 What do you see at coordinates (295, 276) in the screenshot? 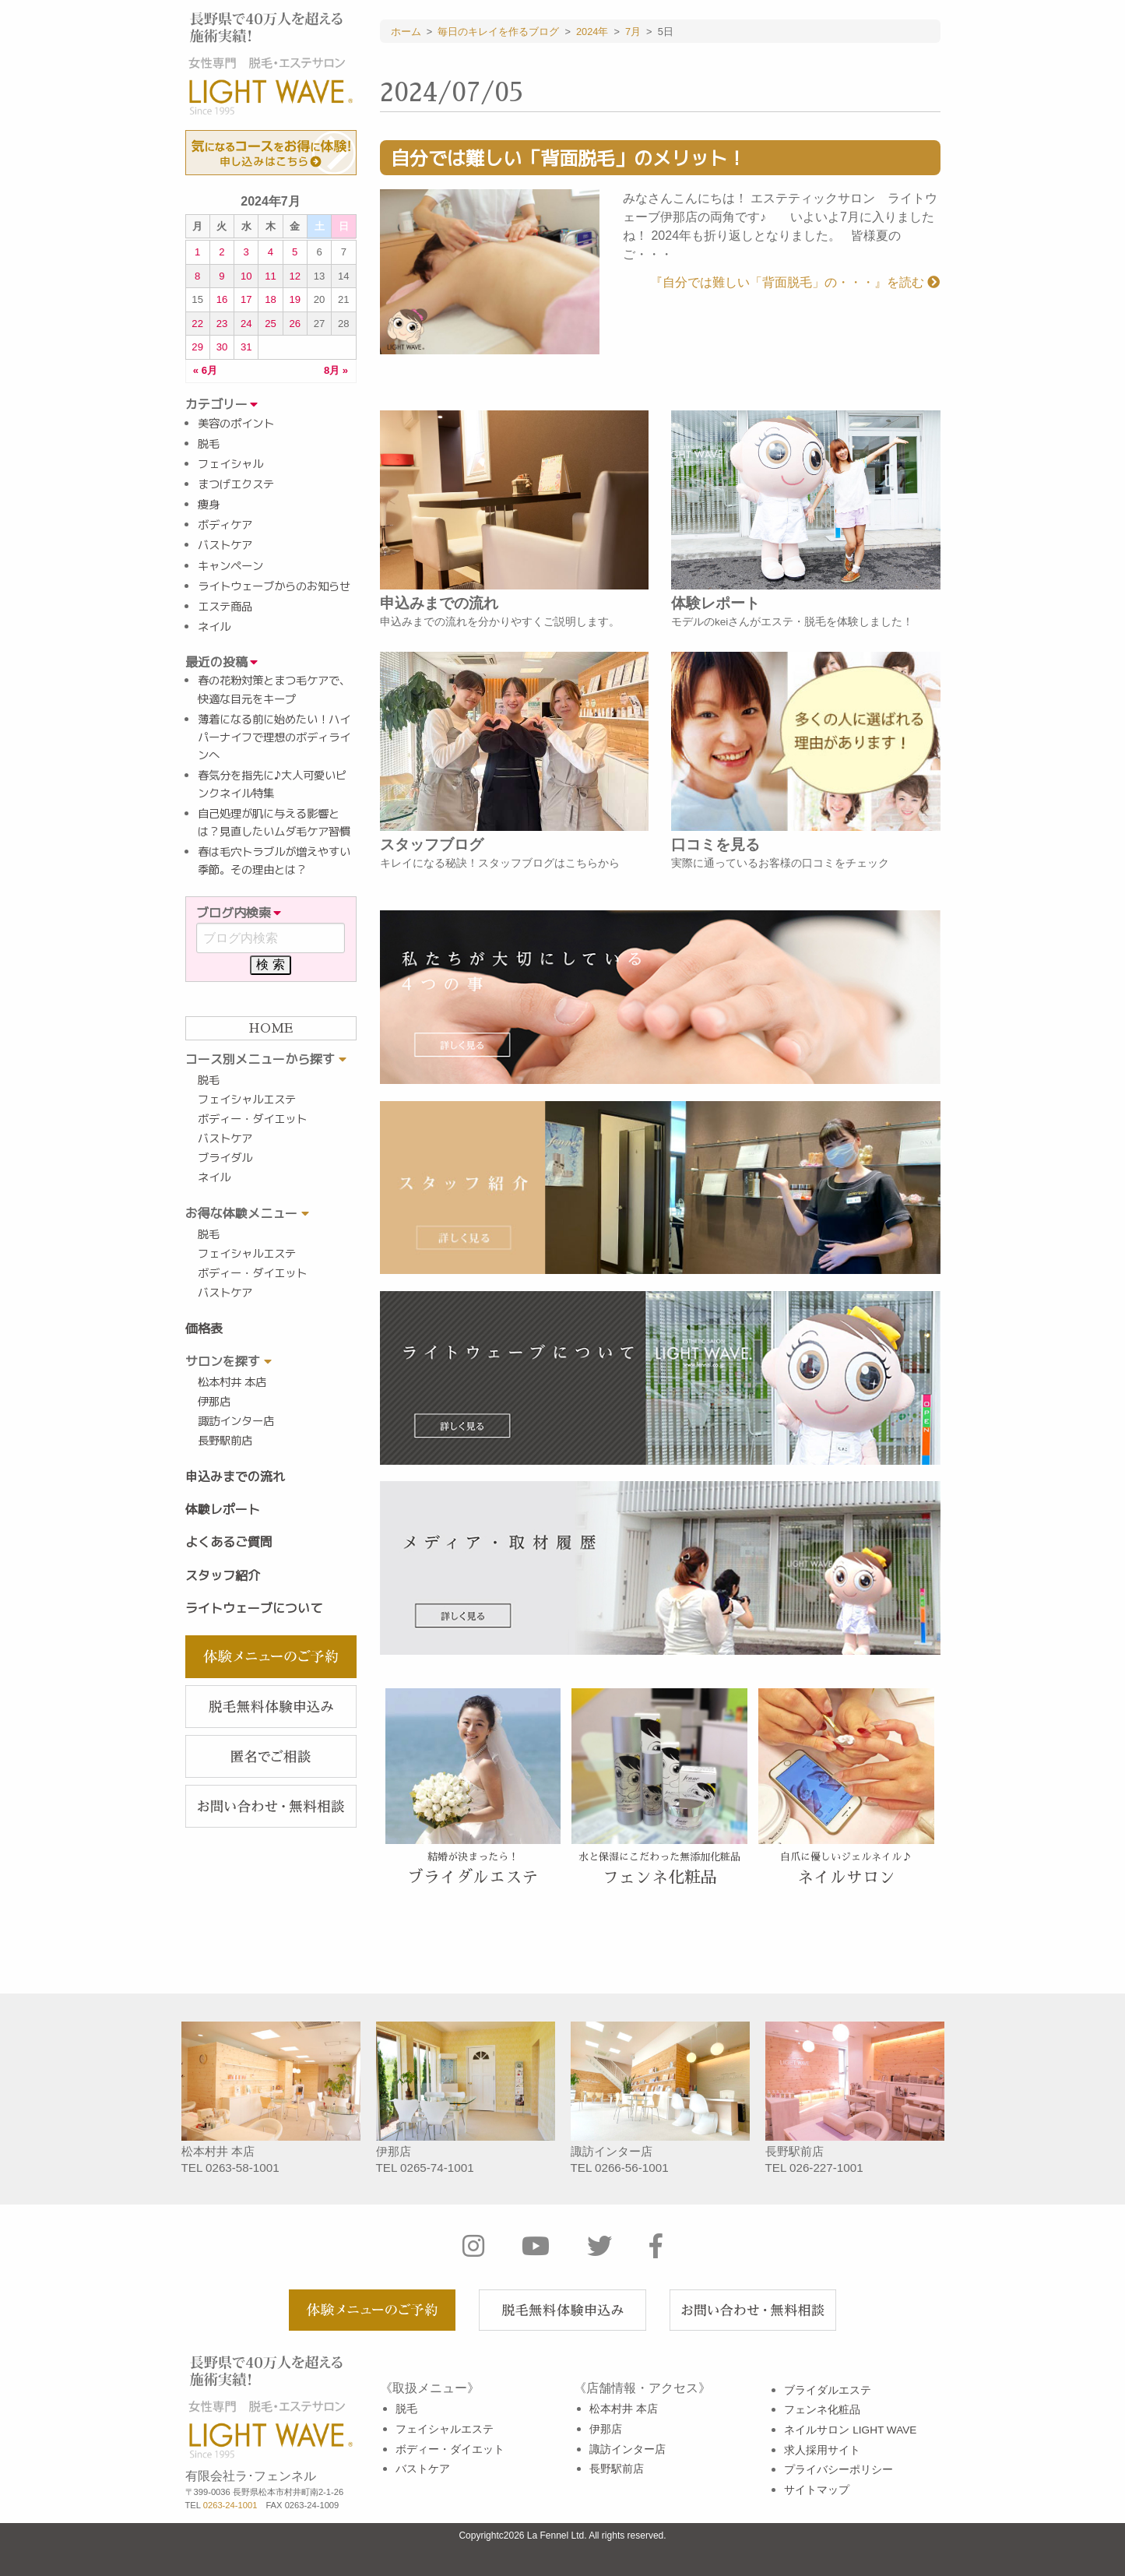
I see `12` at bounding box center [295, 276].